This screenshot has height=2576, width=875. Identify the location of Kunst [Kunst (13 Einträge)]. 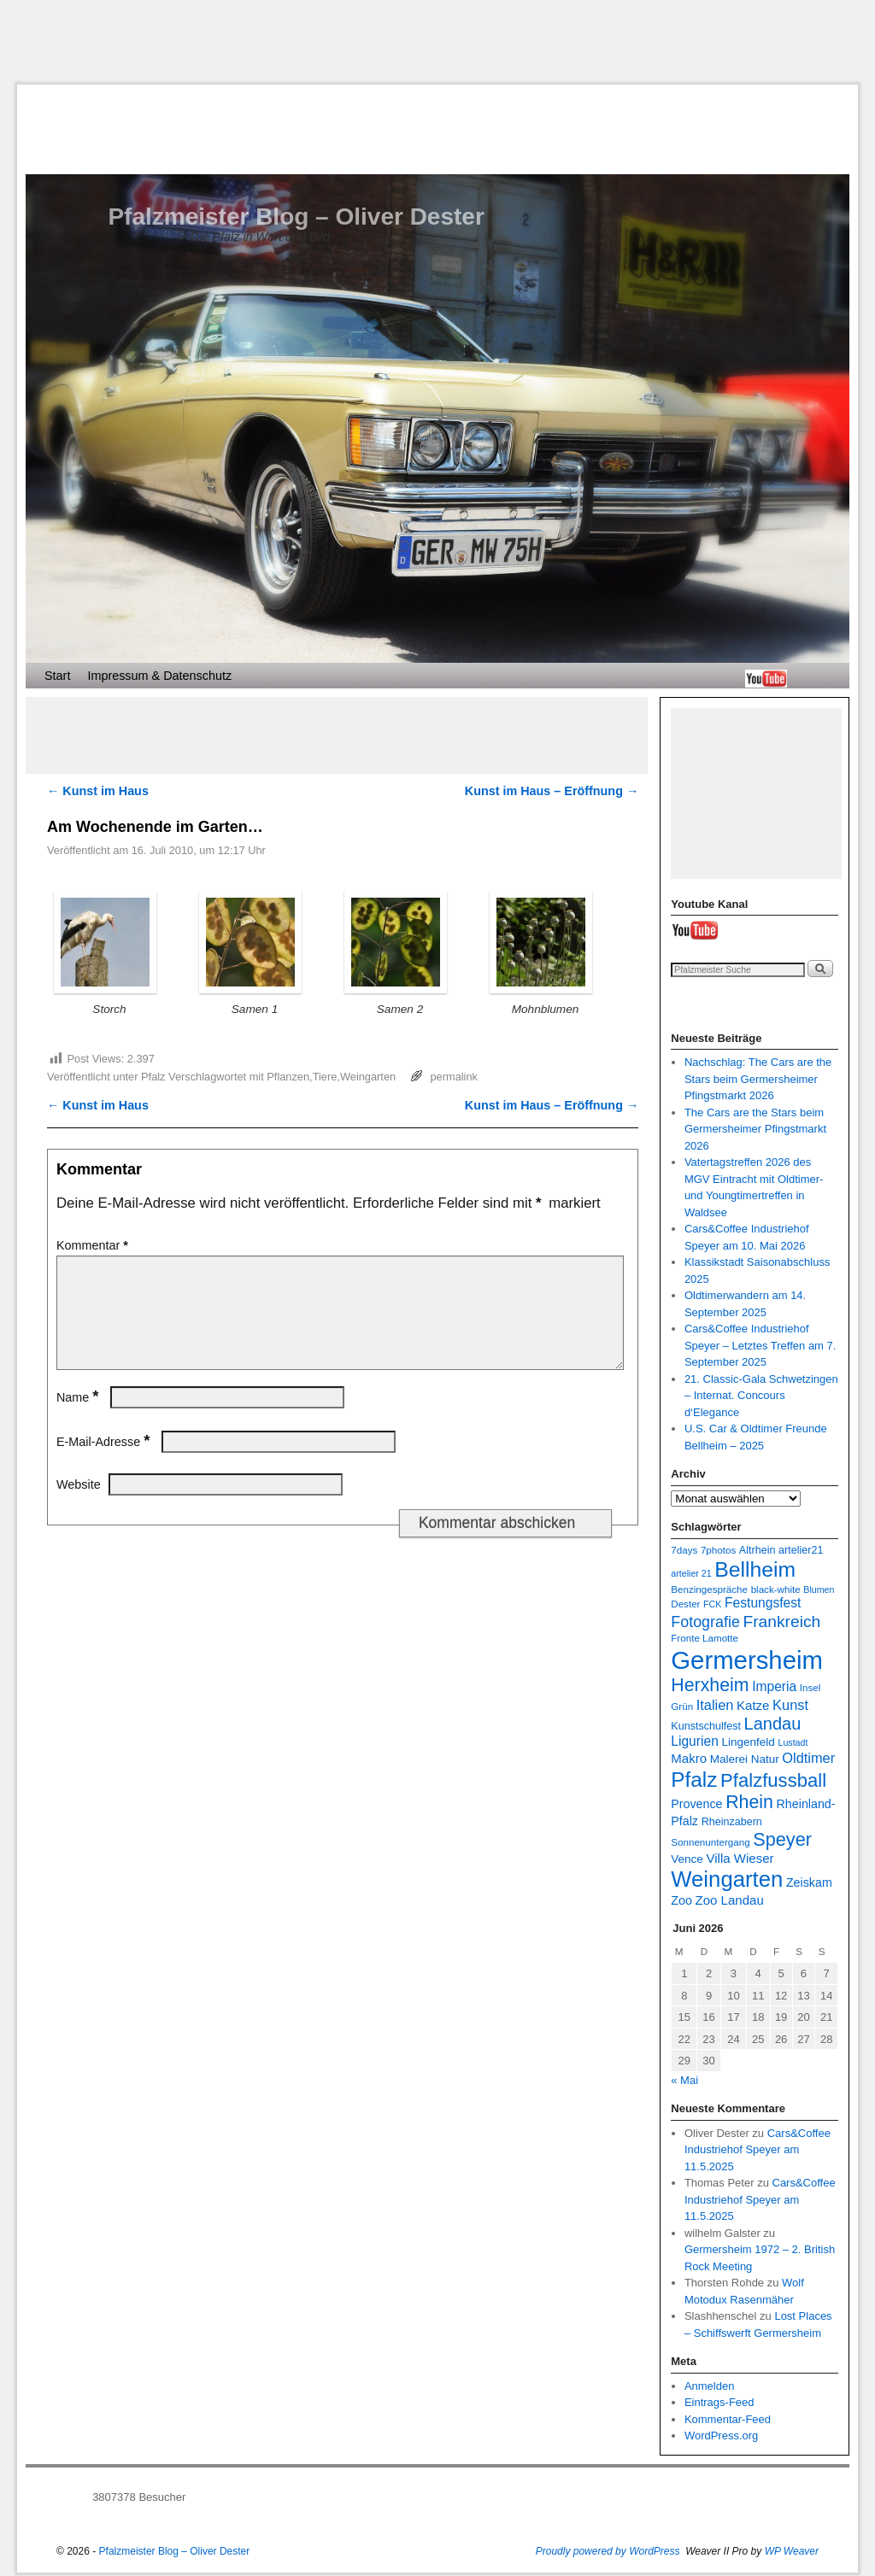
(790, 1704).